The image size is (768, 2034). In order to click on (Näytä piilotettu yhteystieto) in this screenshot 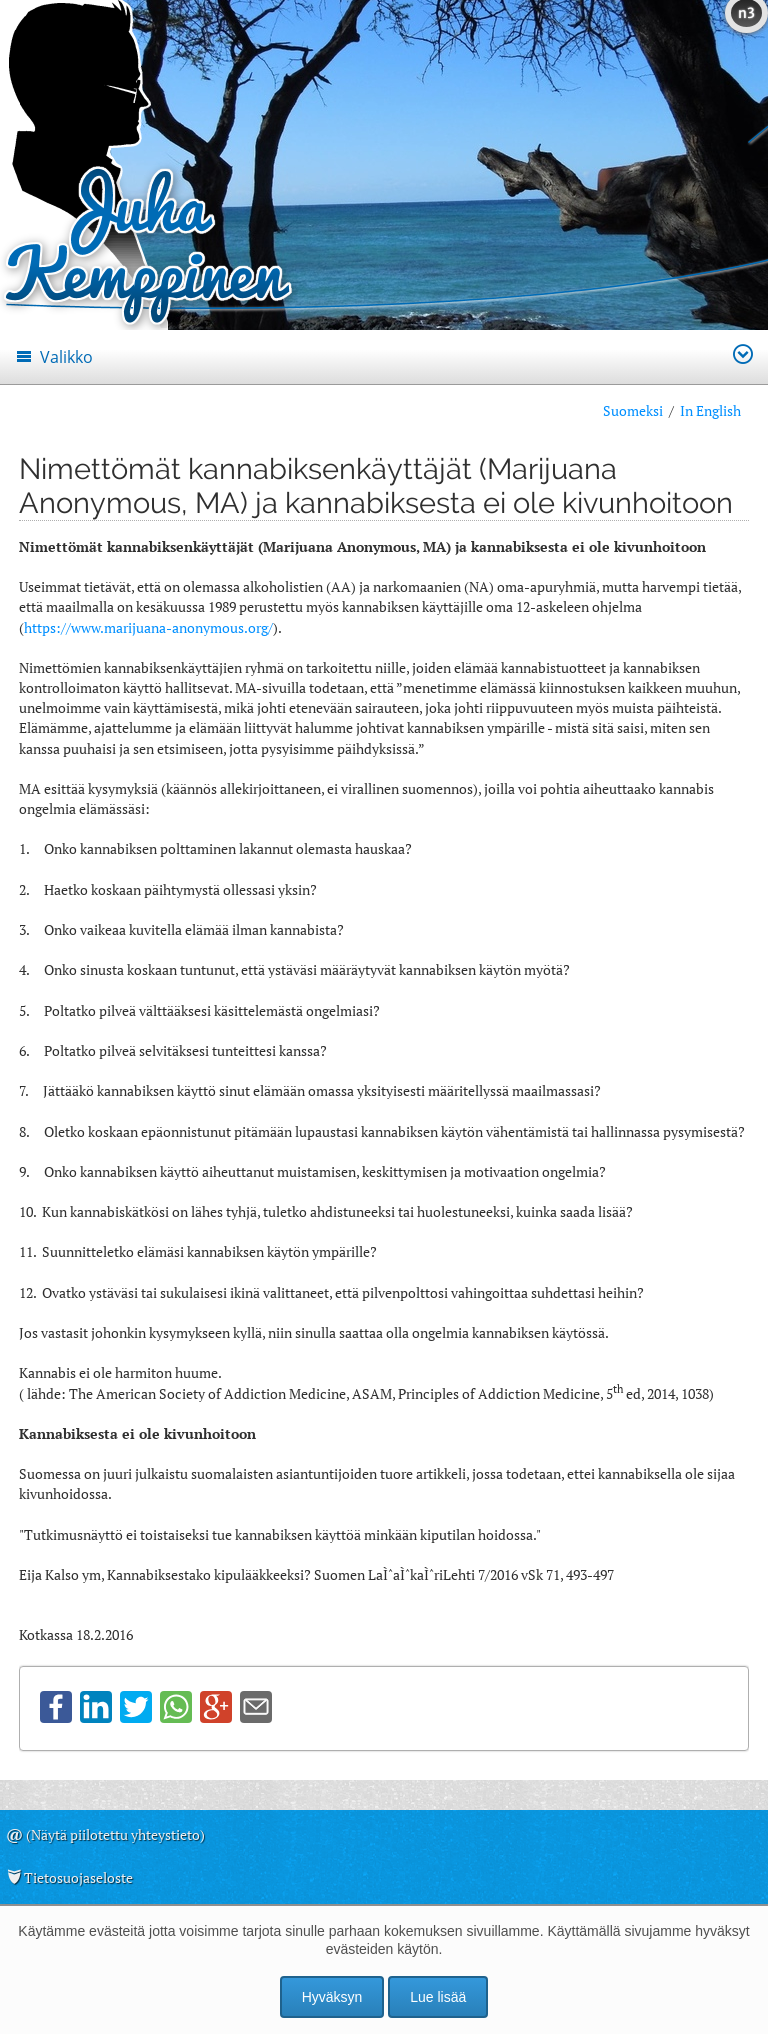, I will do `click(115, 1834)`.